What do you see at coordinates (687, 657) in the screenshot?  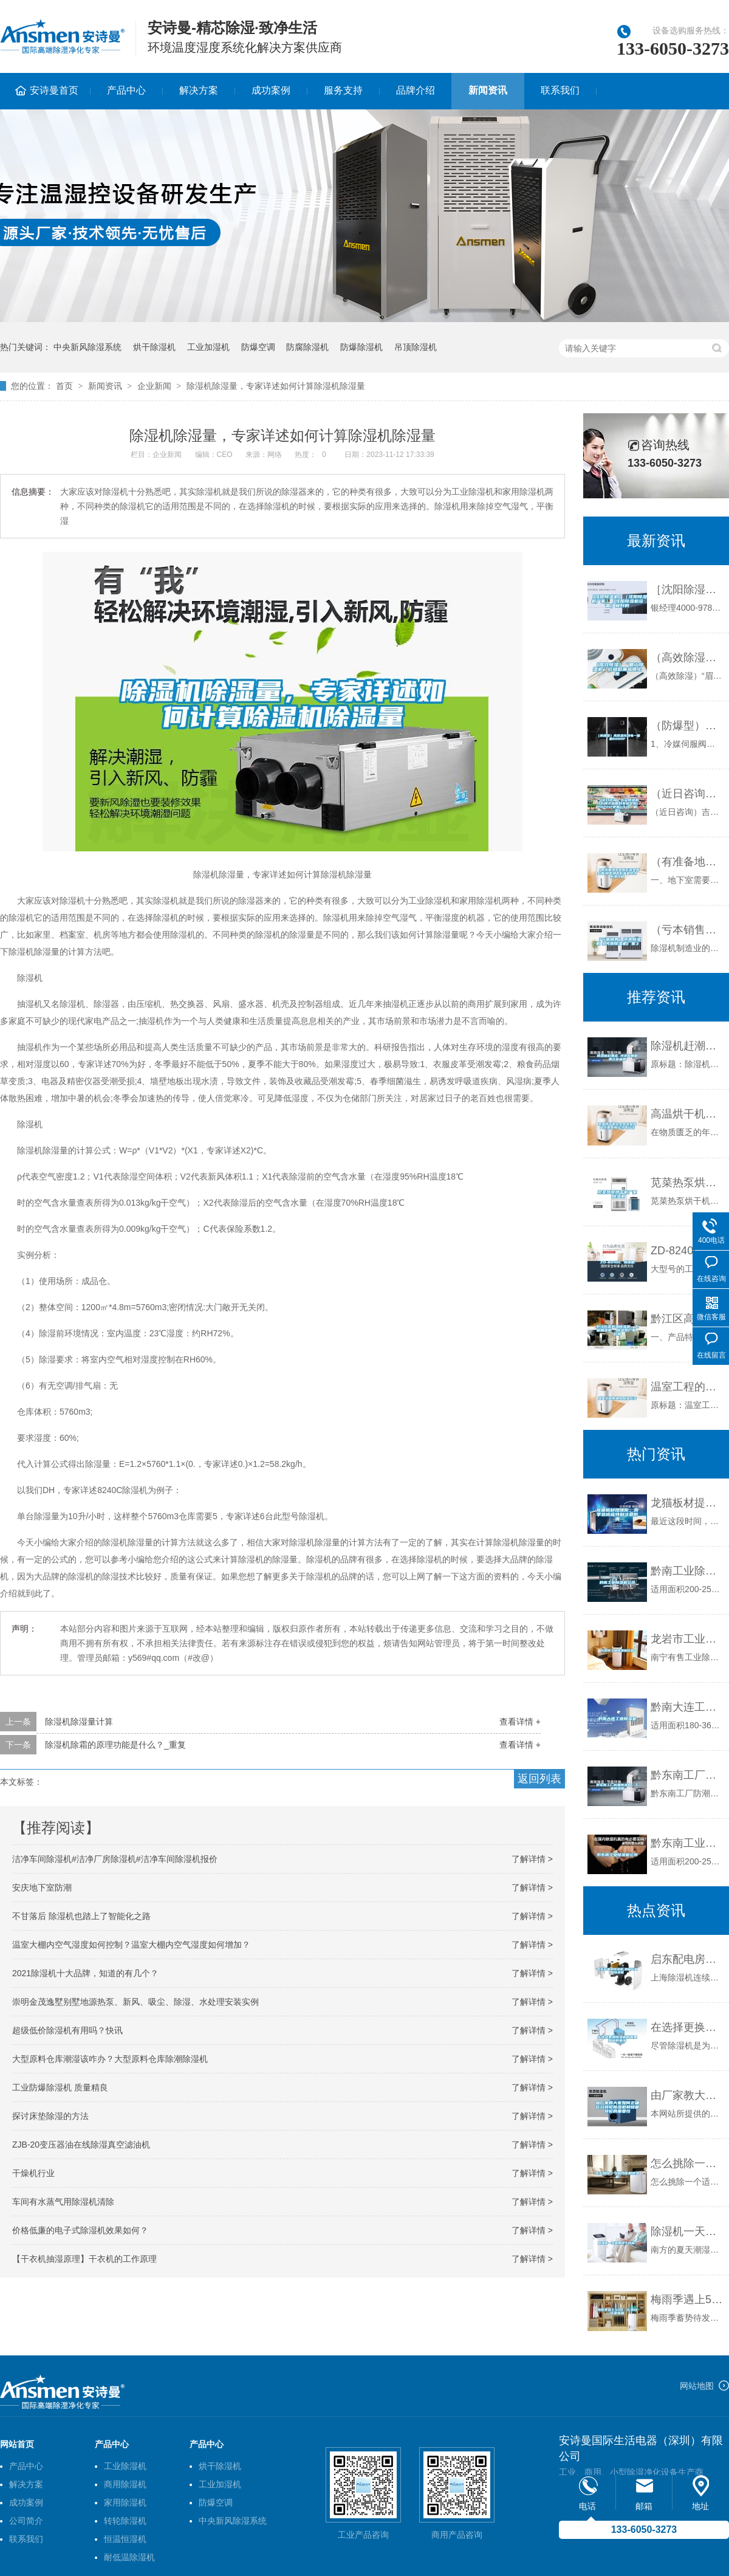 I see `（高效除湿）“眉山除湿机”价格低廉品质上乘` at bounding box center [687, 657].